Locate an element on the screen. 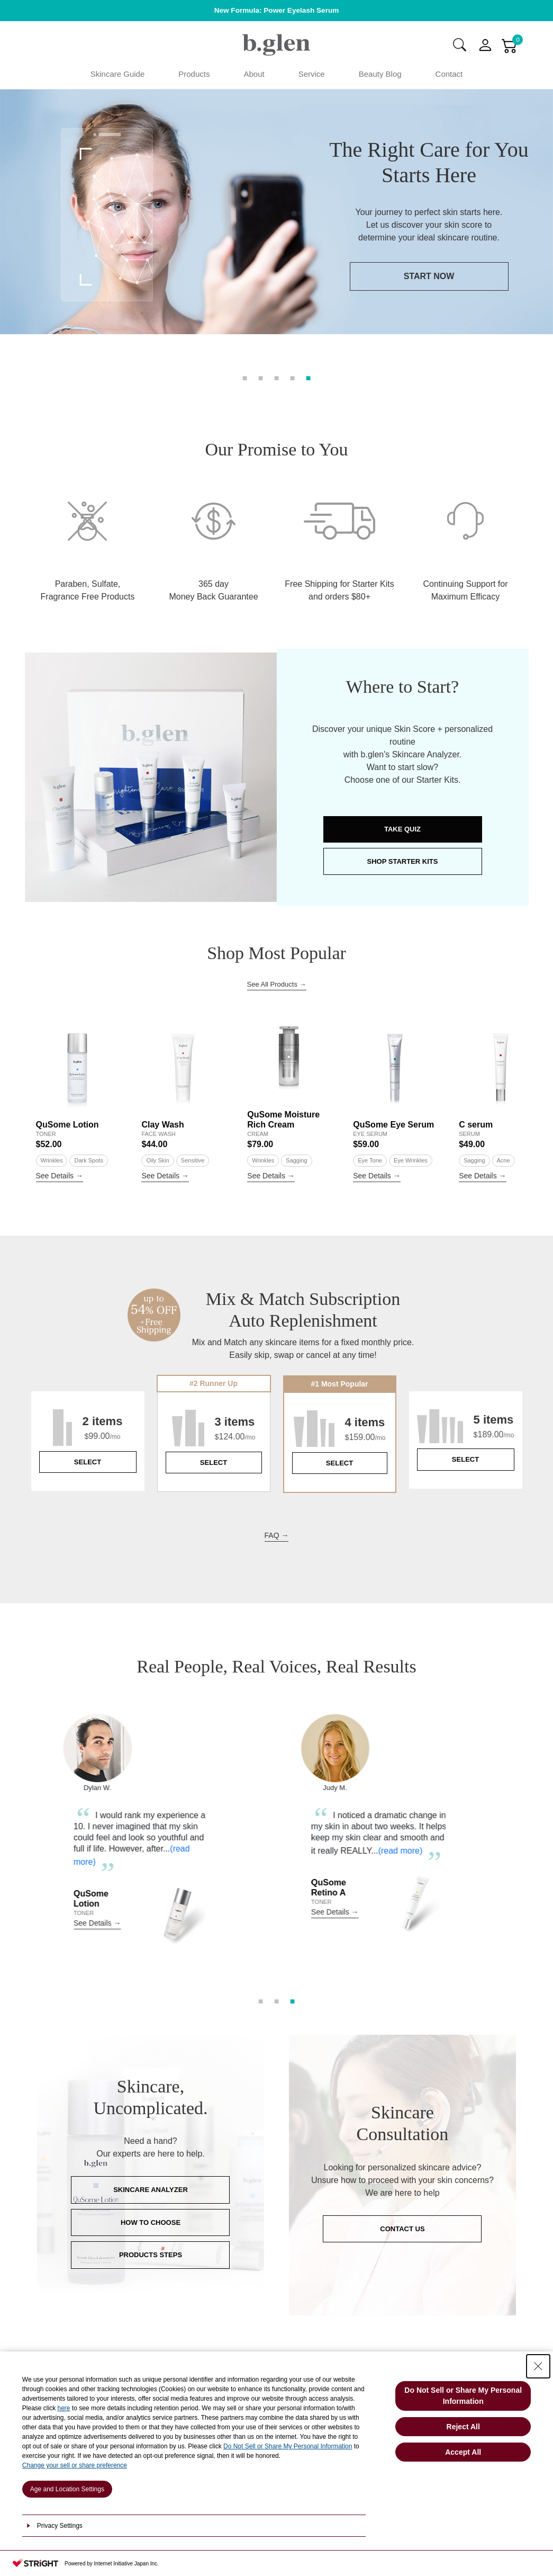 The width and height of the screenshot is (553, 2576). 5 [tab] is located at coordinates (308, 377).